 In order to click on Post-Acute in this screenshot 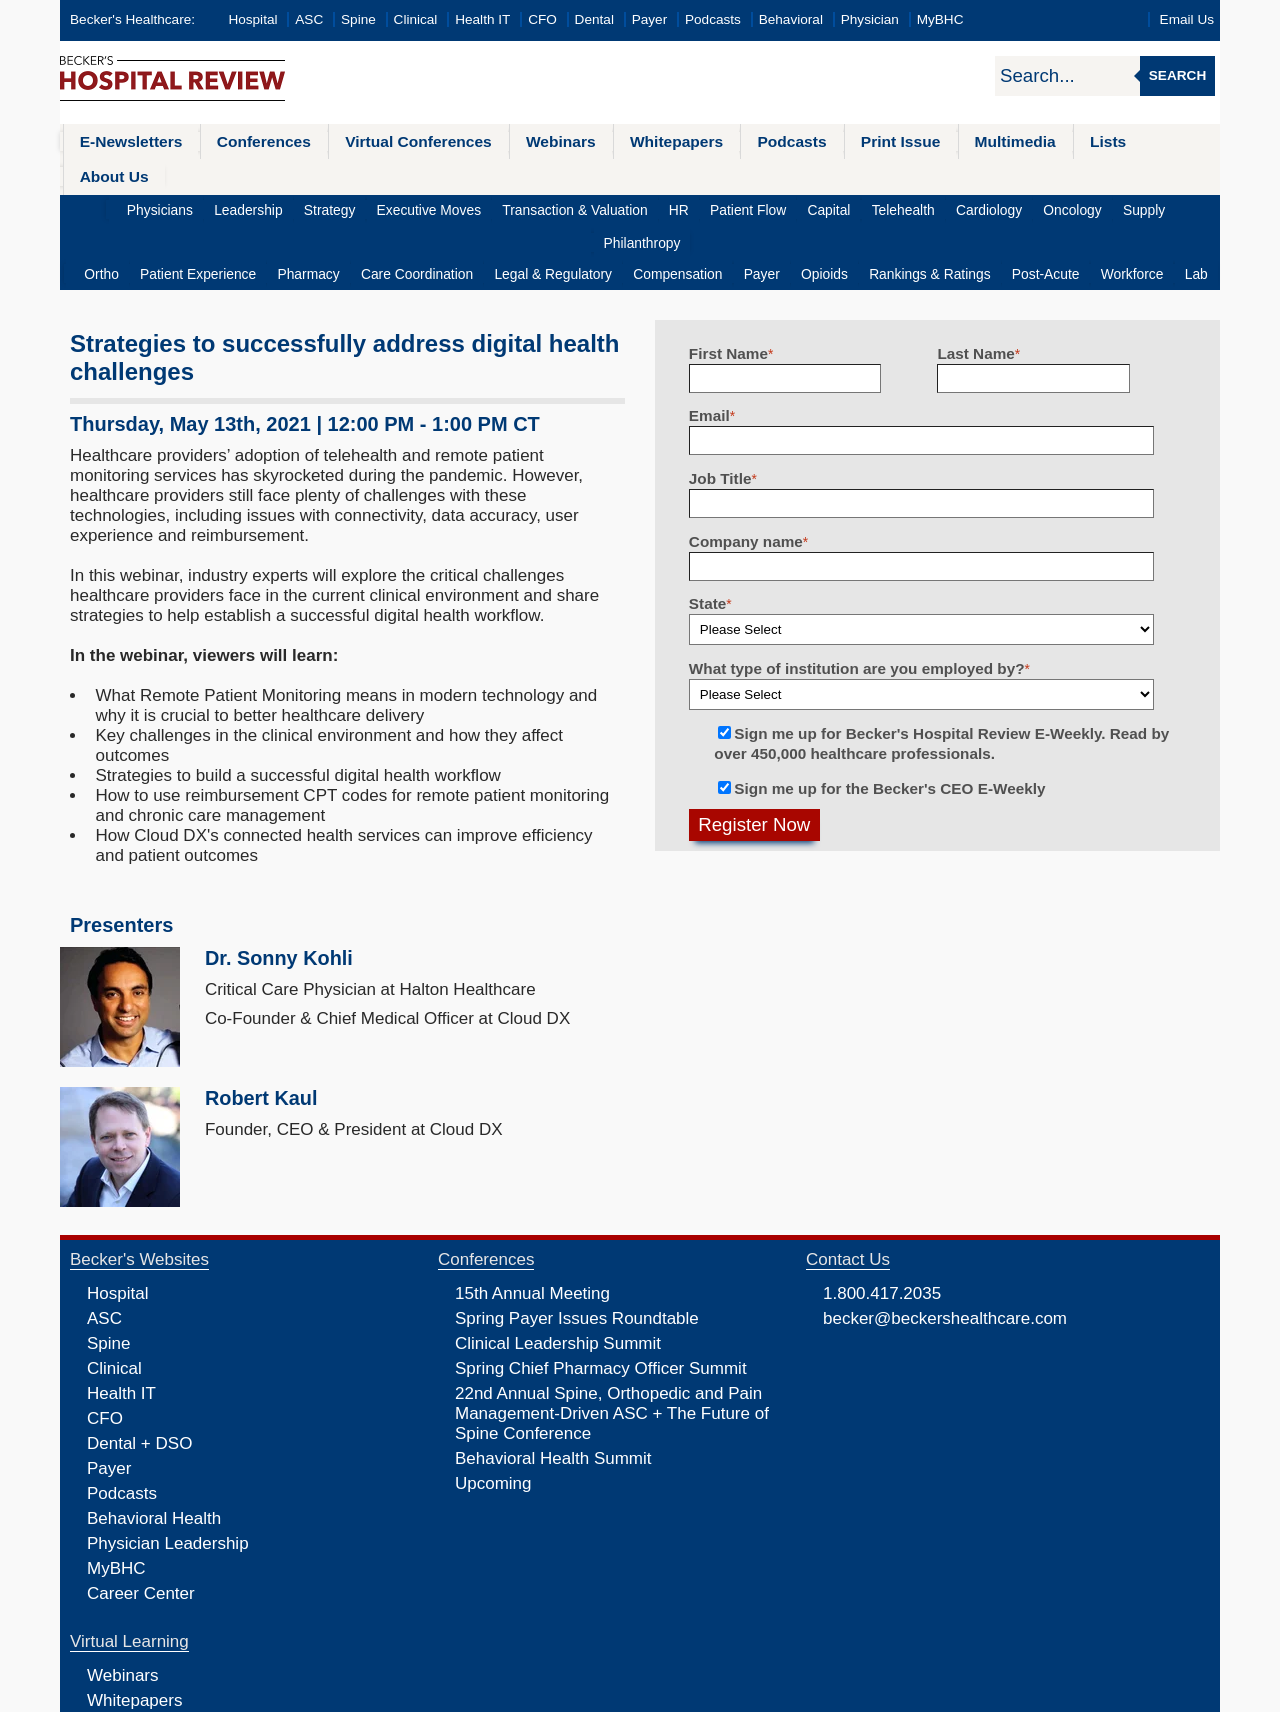, I will do `click(1028, 206)`.